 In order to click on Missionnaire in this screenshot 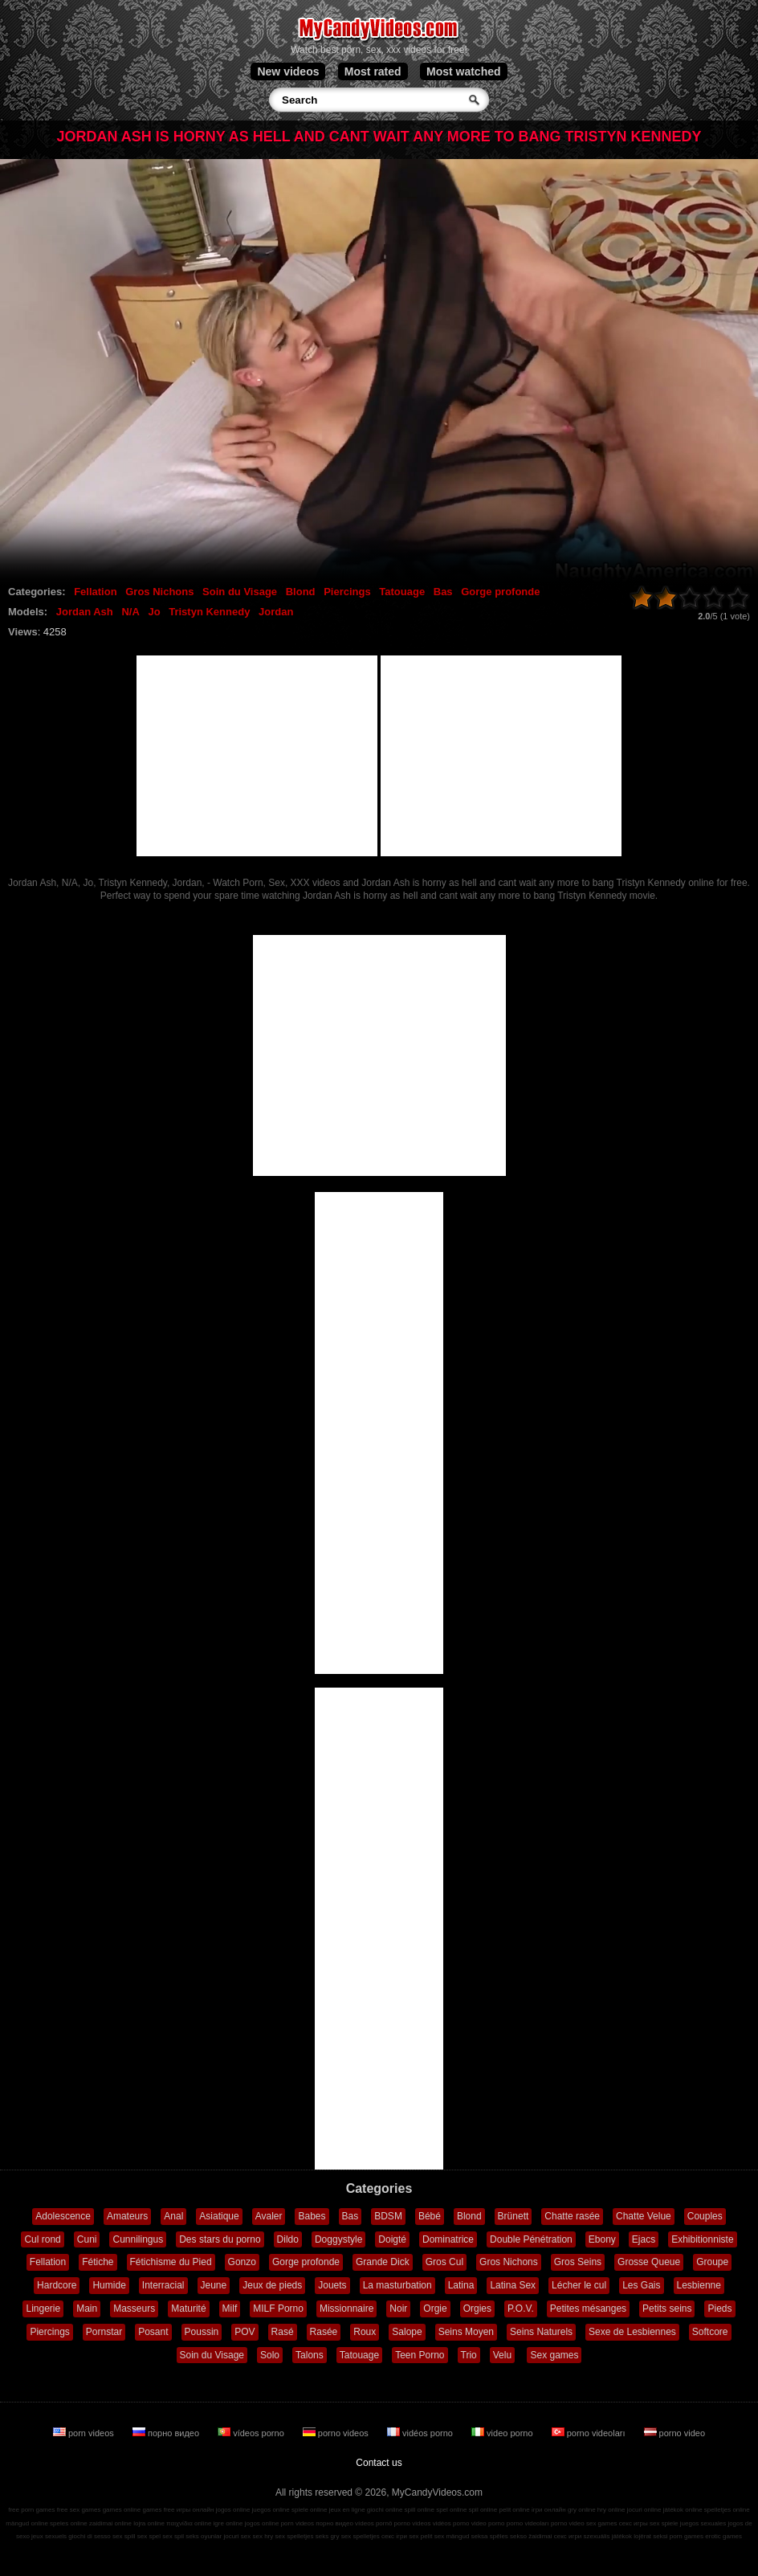, I will do `click(346, 2308)`.